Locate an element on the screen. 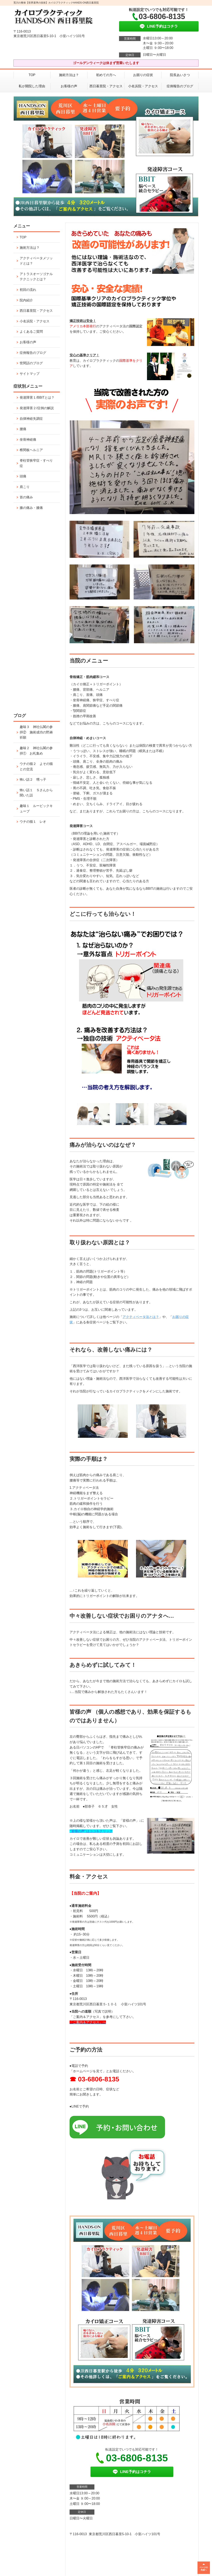  アクティベータメソッドとは？ is located at coordinates (36, 260).